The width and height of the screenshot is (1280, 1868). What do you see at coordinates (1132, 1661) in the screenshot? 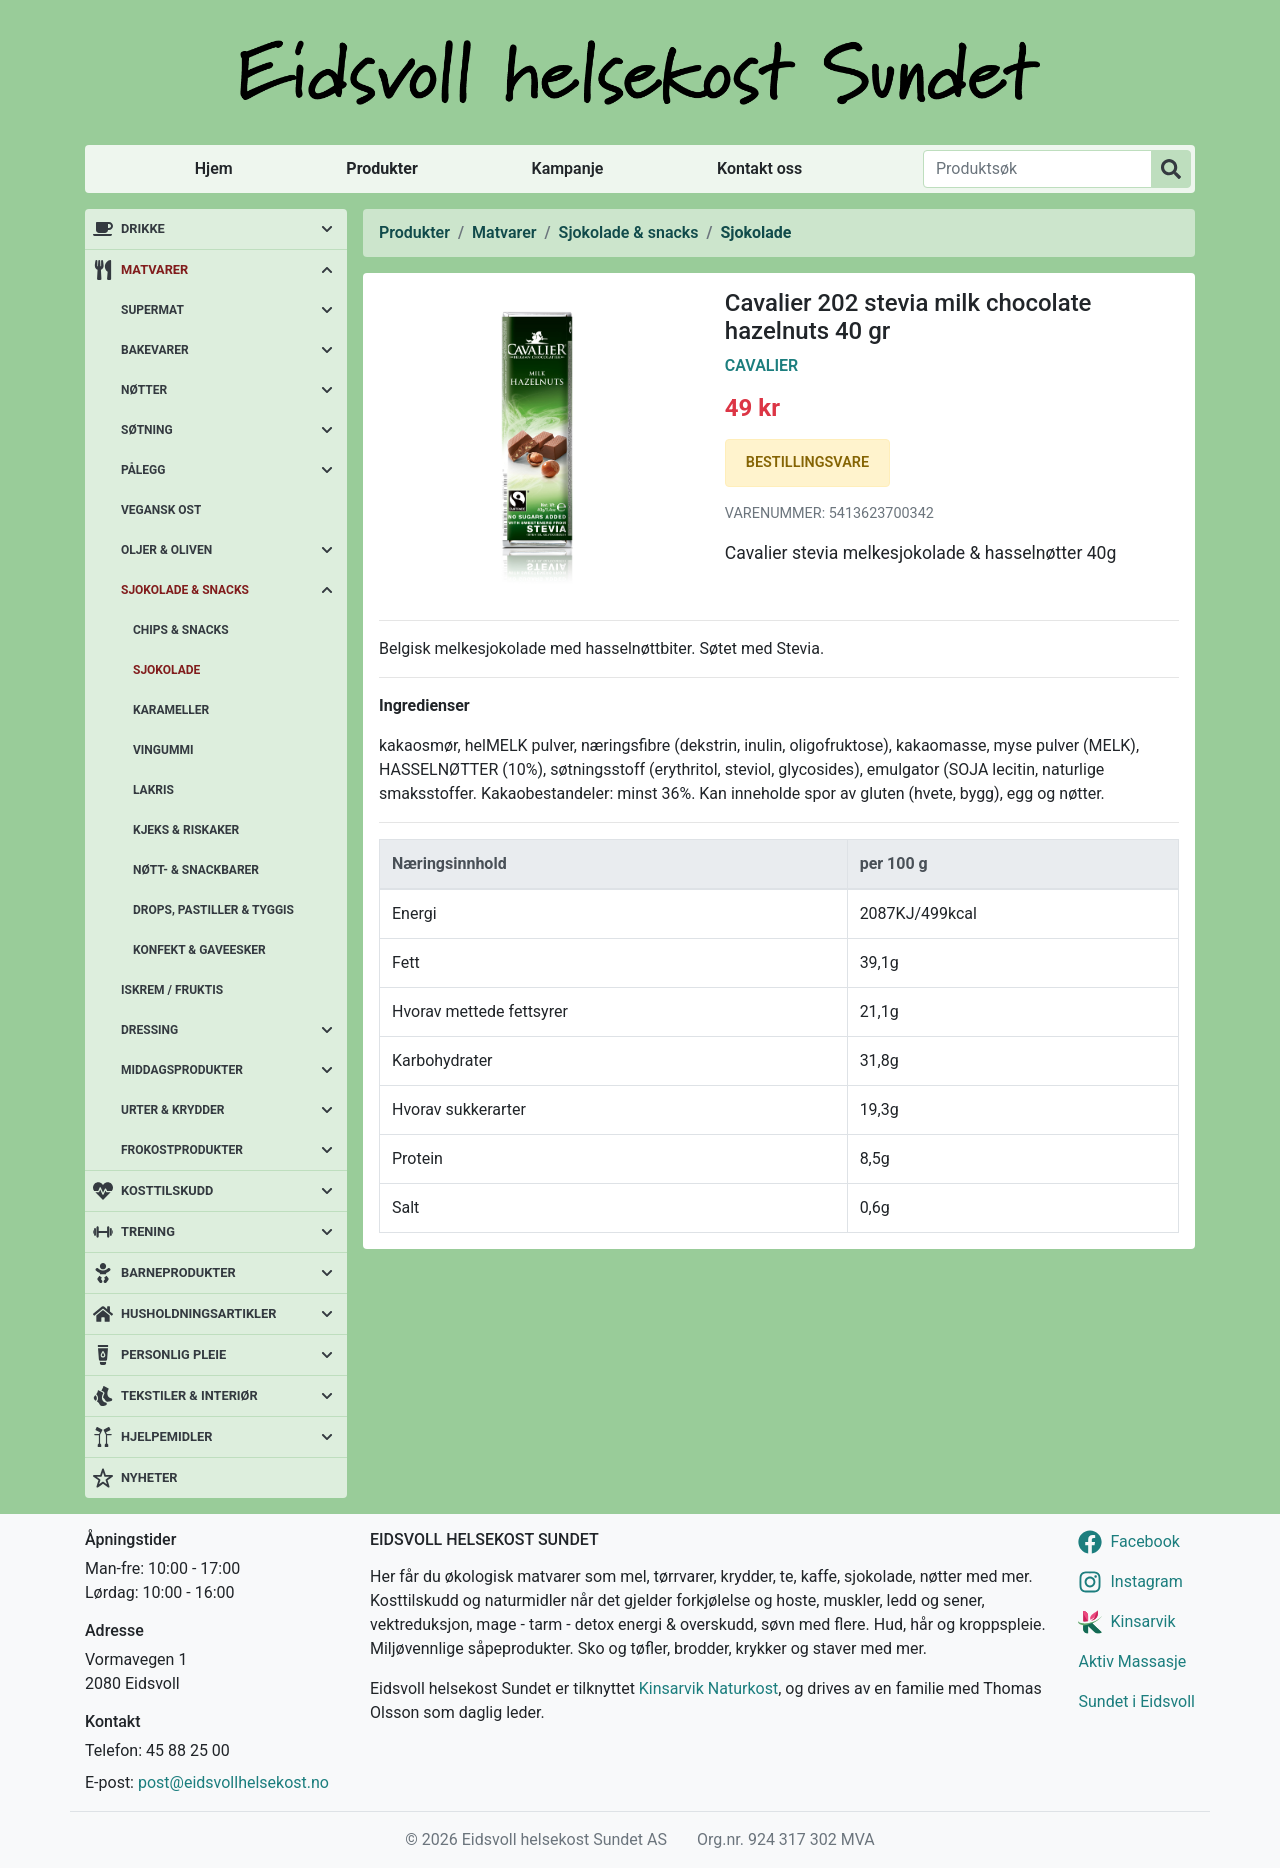
I see `Aktiv Massasje` at bounding box center [1132, 1661].